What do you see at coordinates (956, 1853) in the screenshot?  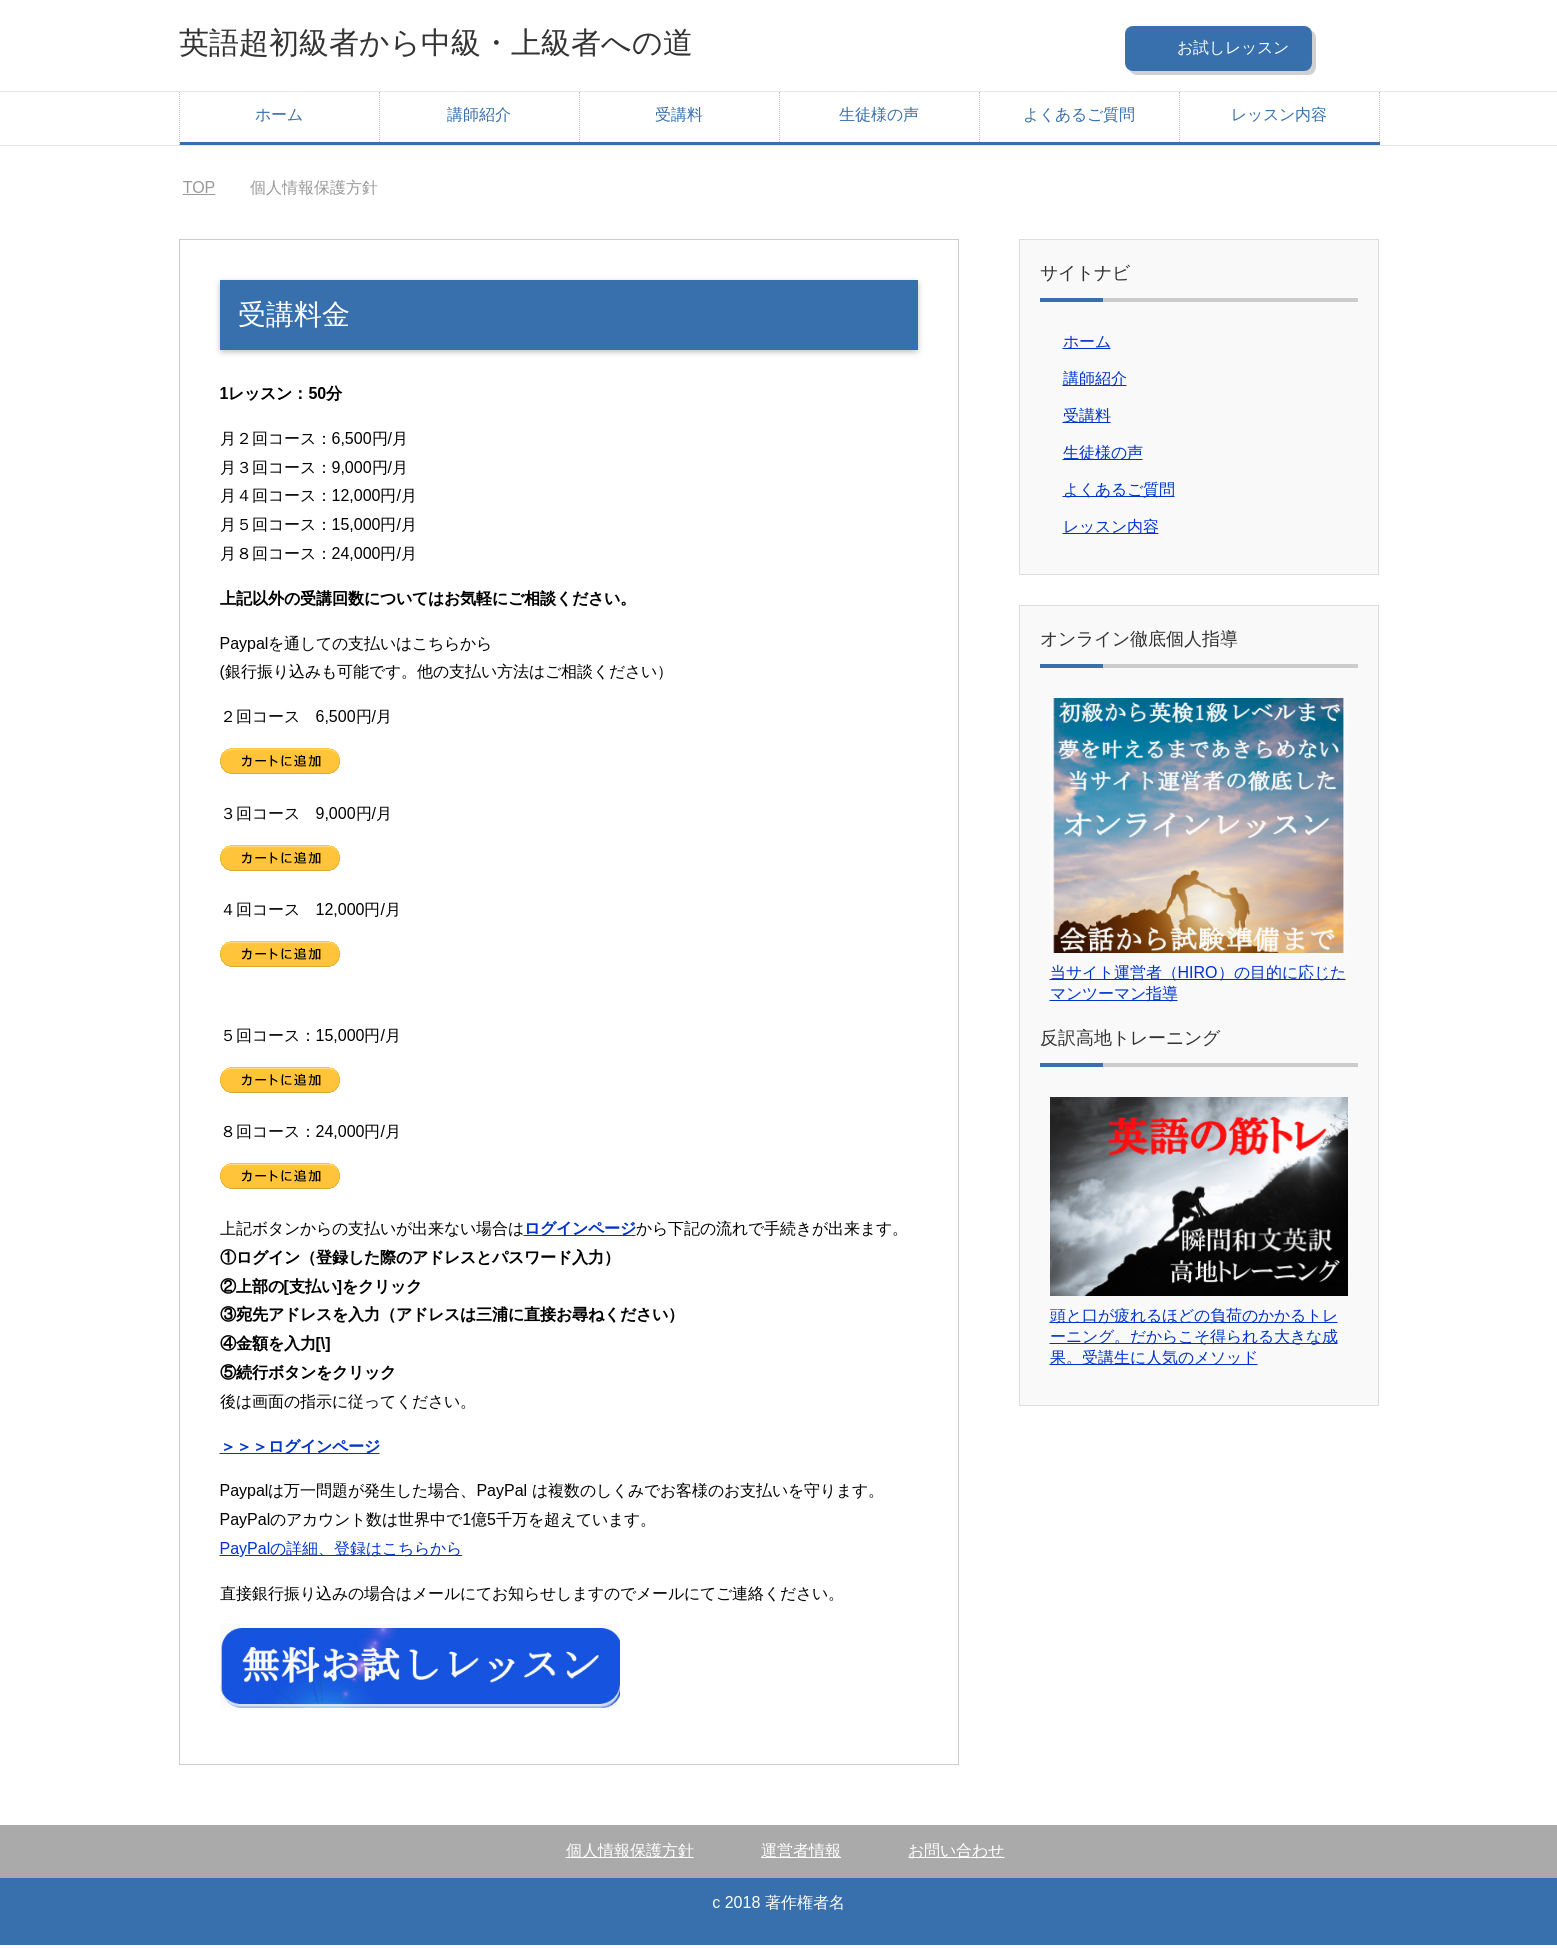 I see `お問い合わせ` at bounding box center [956, 1853].